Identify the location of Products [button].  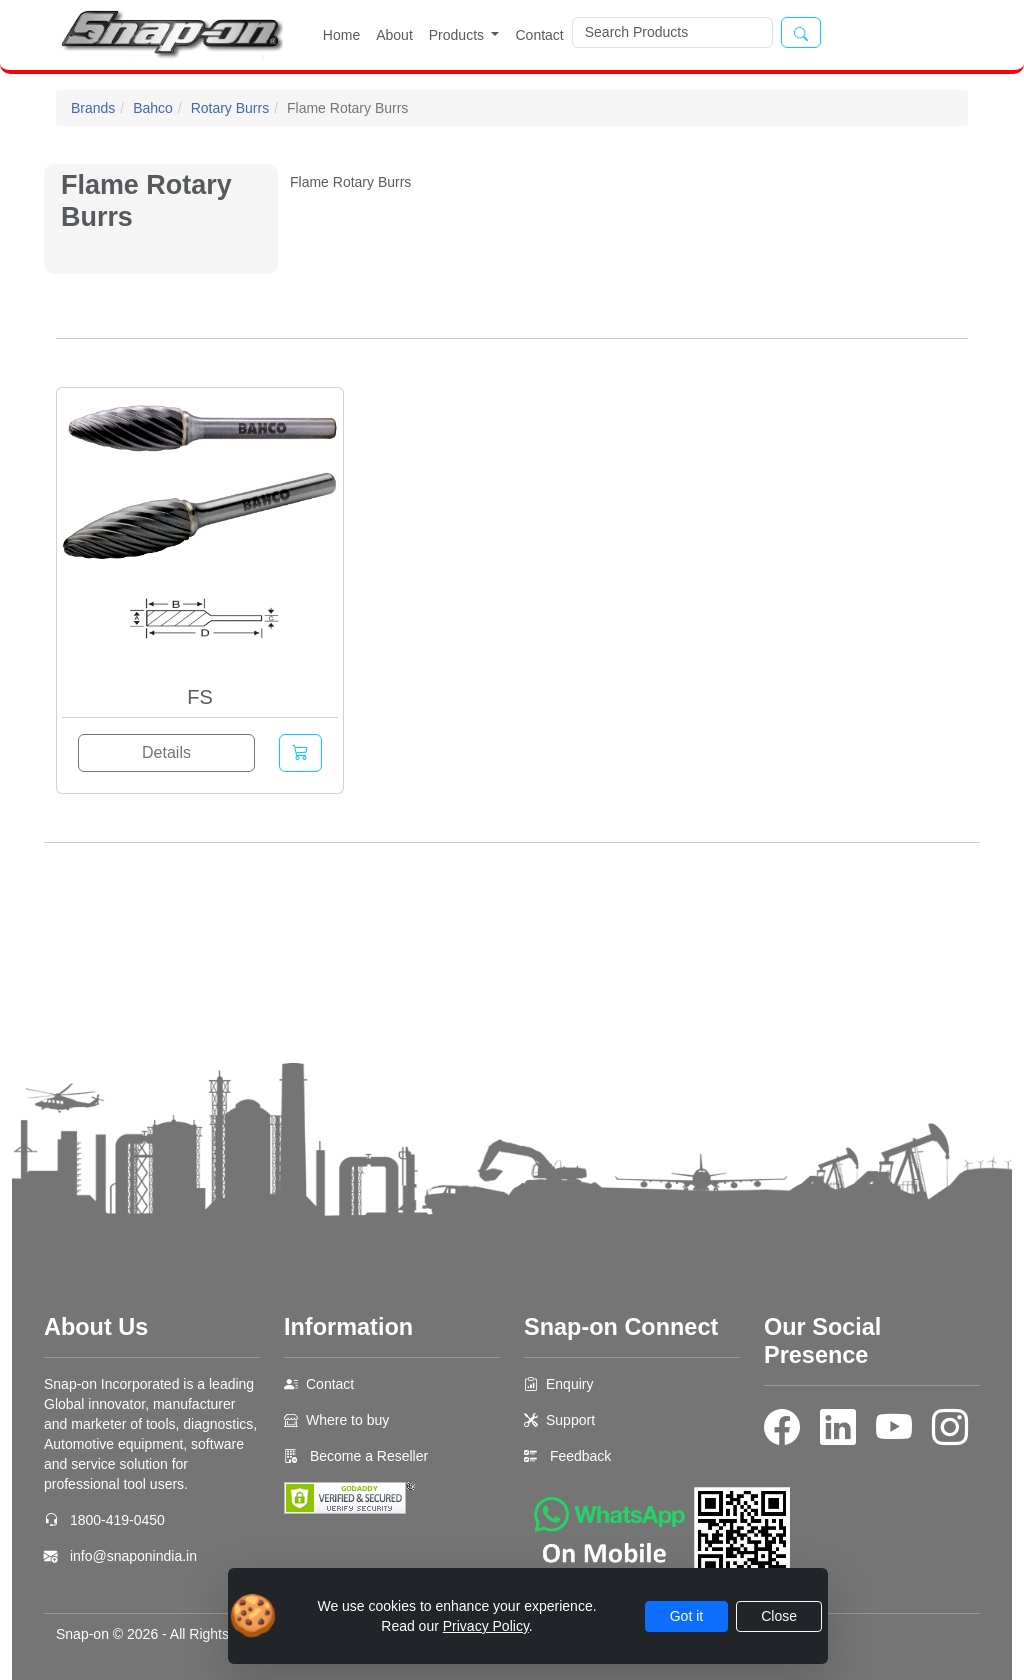
(458, 35).